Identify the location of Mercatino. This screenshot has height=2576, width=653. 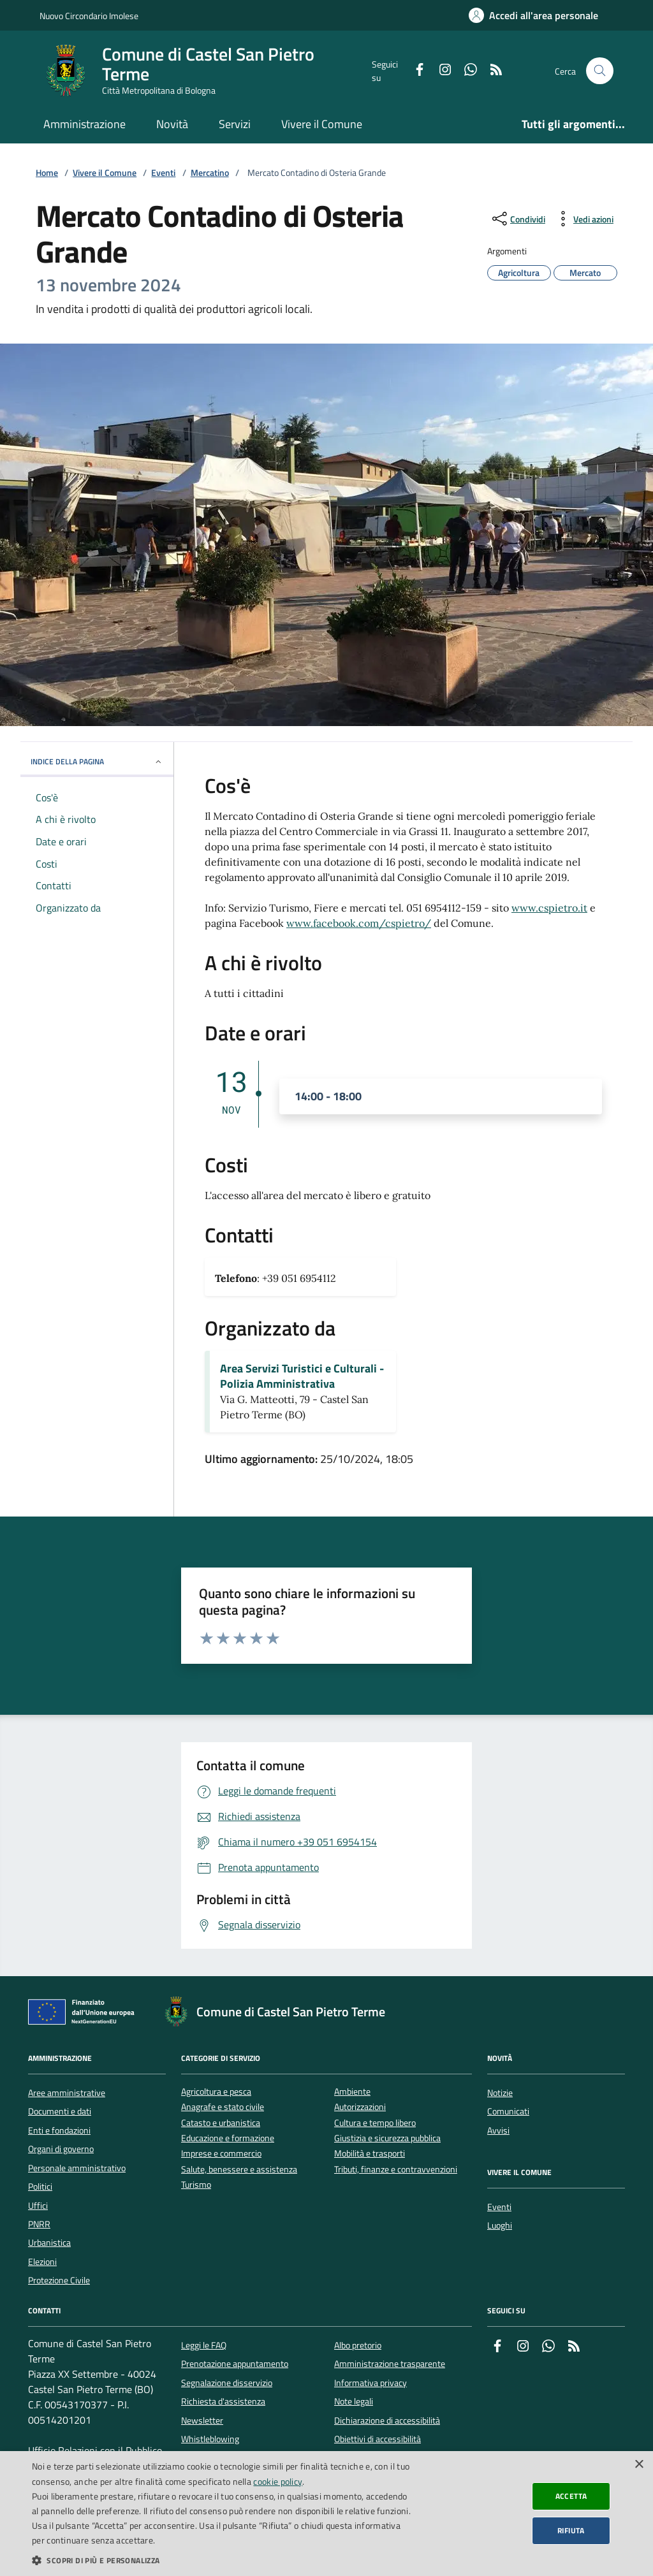
(210, 173).